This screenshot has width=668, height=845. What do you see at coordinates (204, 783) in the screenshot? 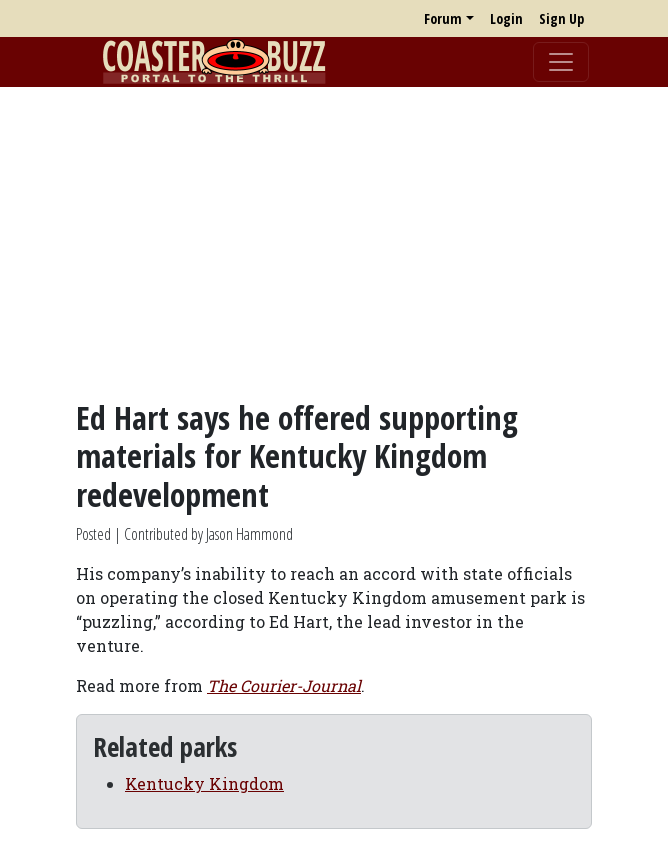
I see `Kentucky Kingdom` at bounding box center [204, 783].